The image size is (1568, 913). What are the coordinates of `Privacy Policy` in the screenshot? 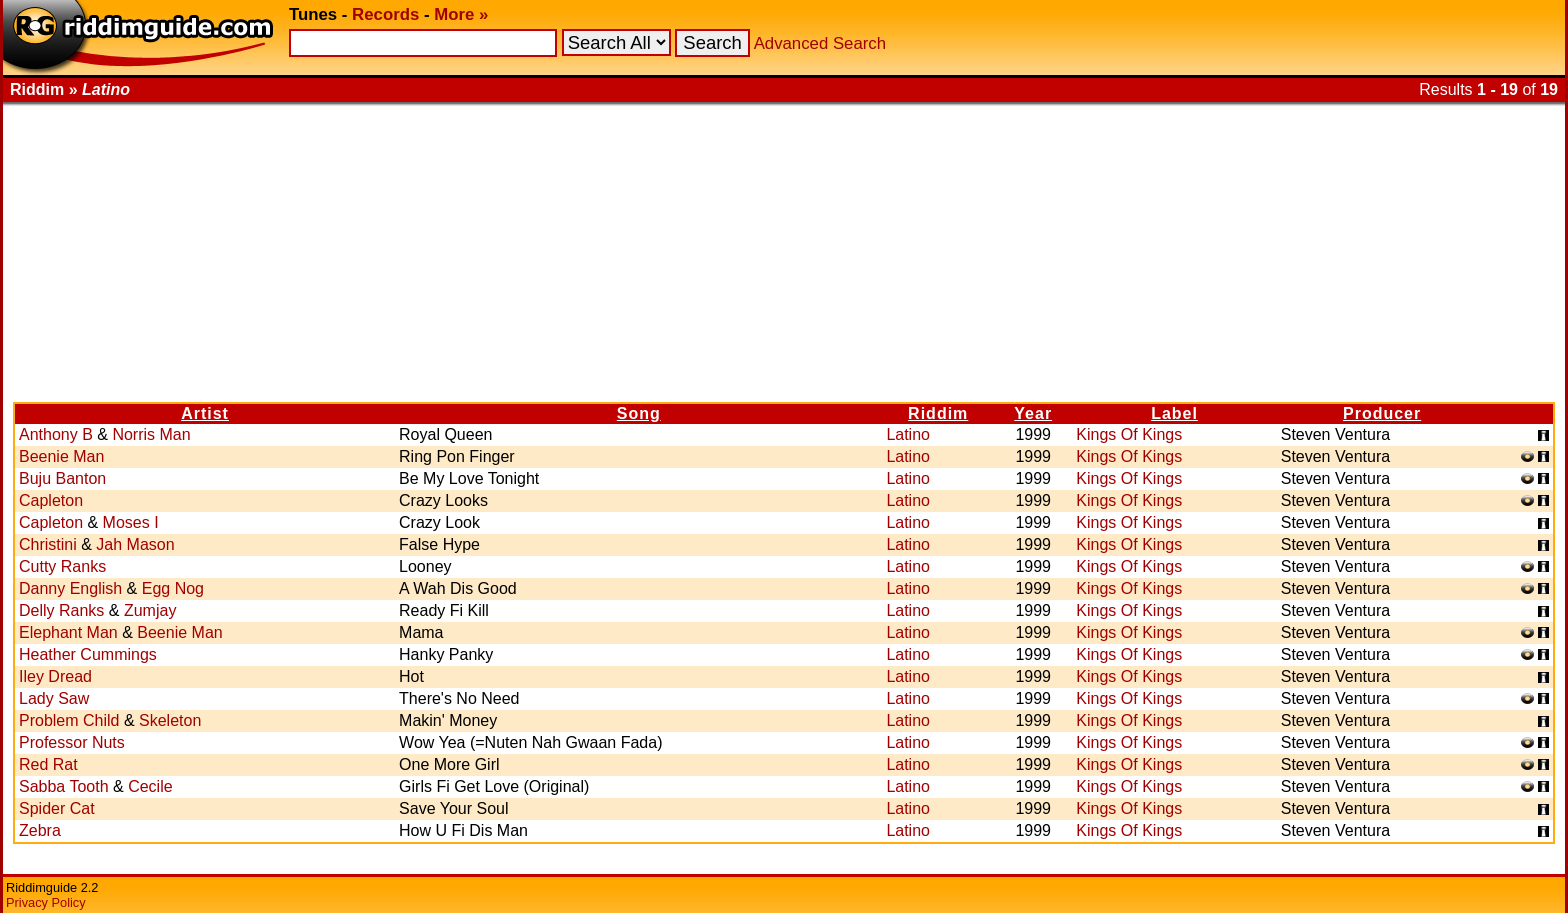 It's located at (46, 902).